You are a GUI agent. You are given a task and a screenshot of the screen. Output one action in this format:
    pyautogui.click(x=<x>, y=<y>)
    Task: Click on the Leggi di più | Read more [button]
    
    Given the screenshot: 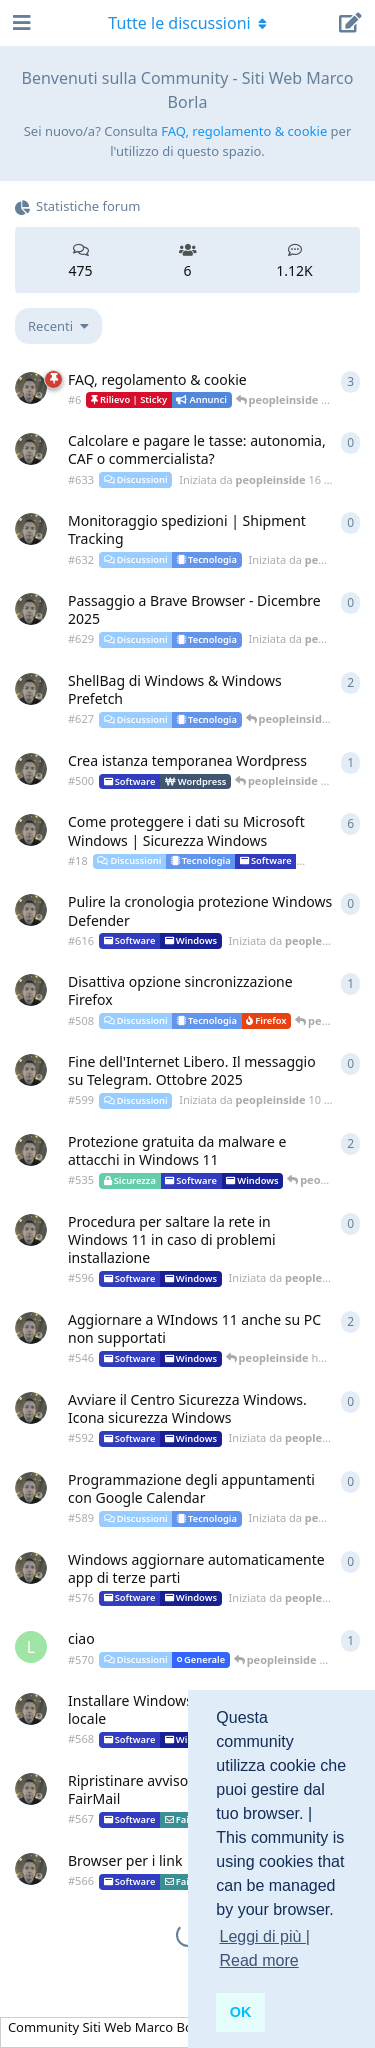 What is the action you would take?
    pyautogui.click(x=264, y=1948)
    